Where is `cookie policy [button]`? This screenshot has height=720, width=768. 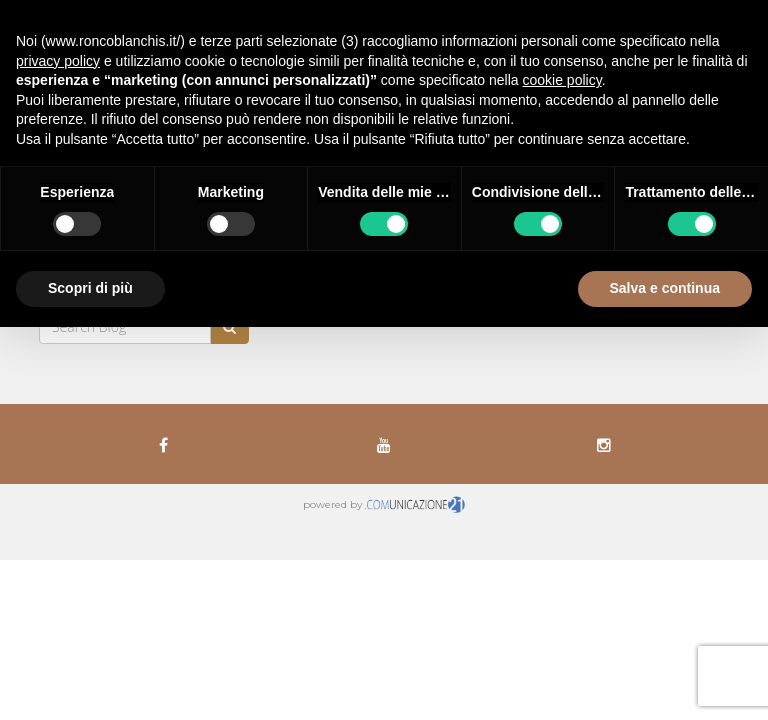 cookie policy [button] is located at coordinates (562, 80).